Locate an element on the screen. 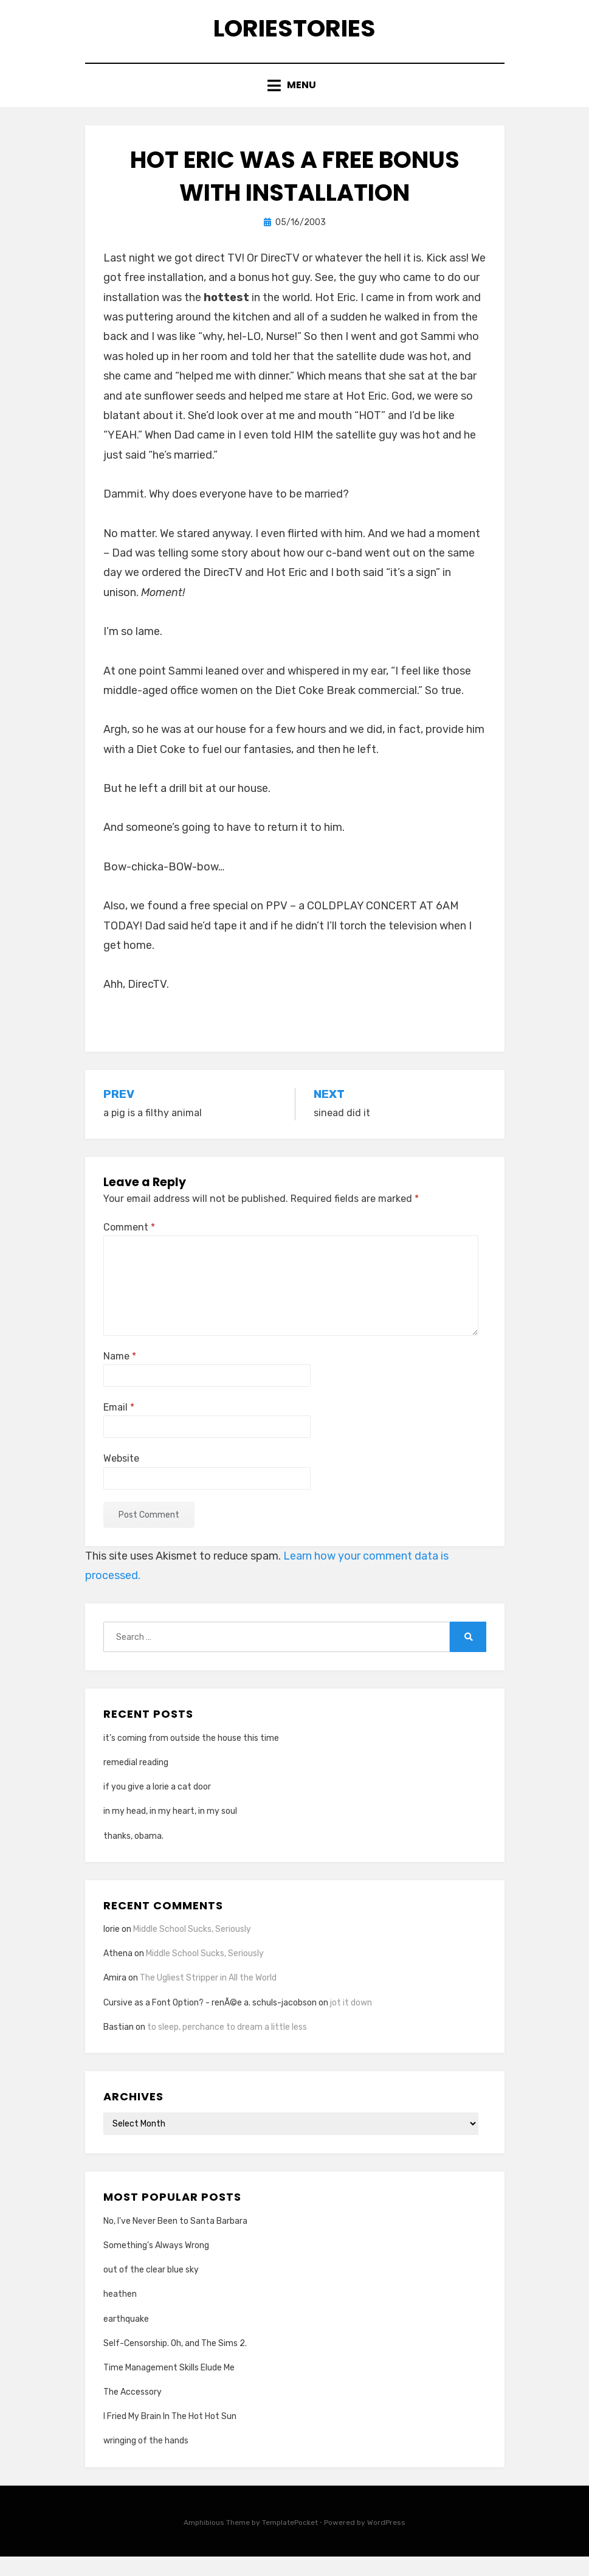 This screenshot has width=589, height=2576. in my head, in my heart, in my soul is located at coordinates (170, 1830).